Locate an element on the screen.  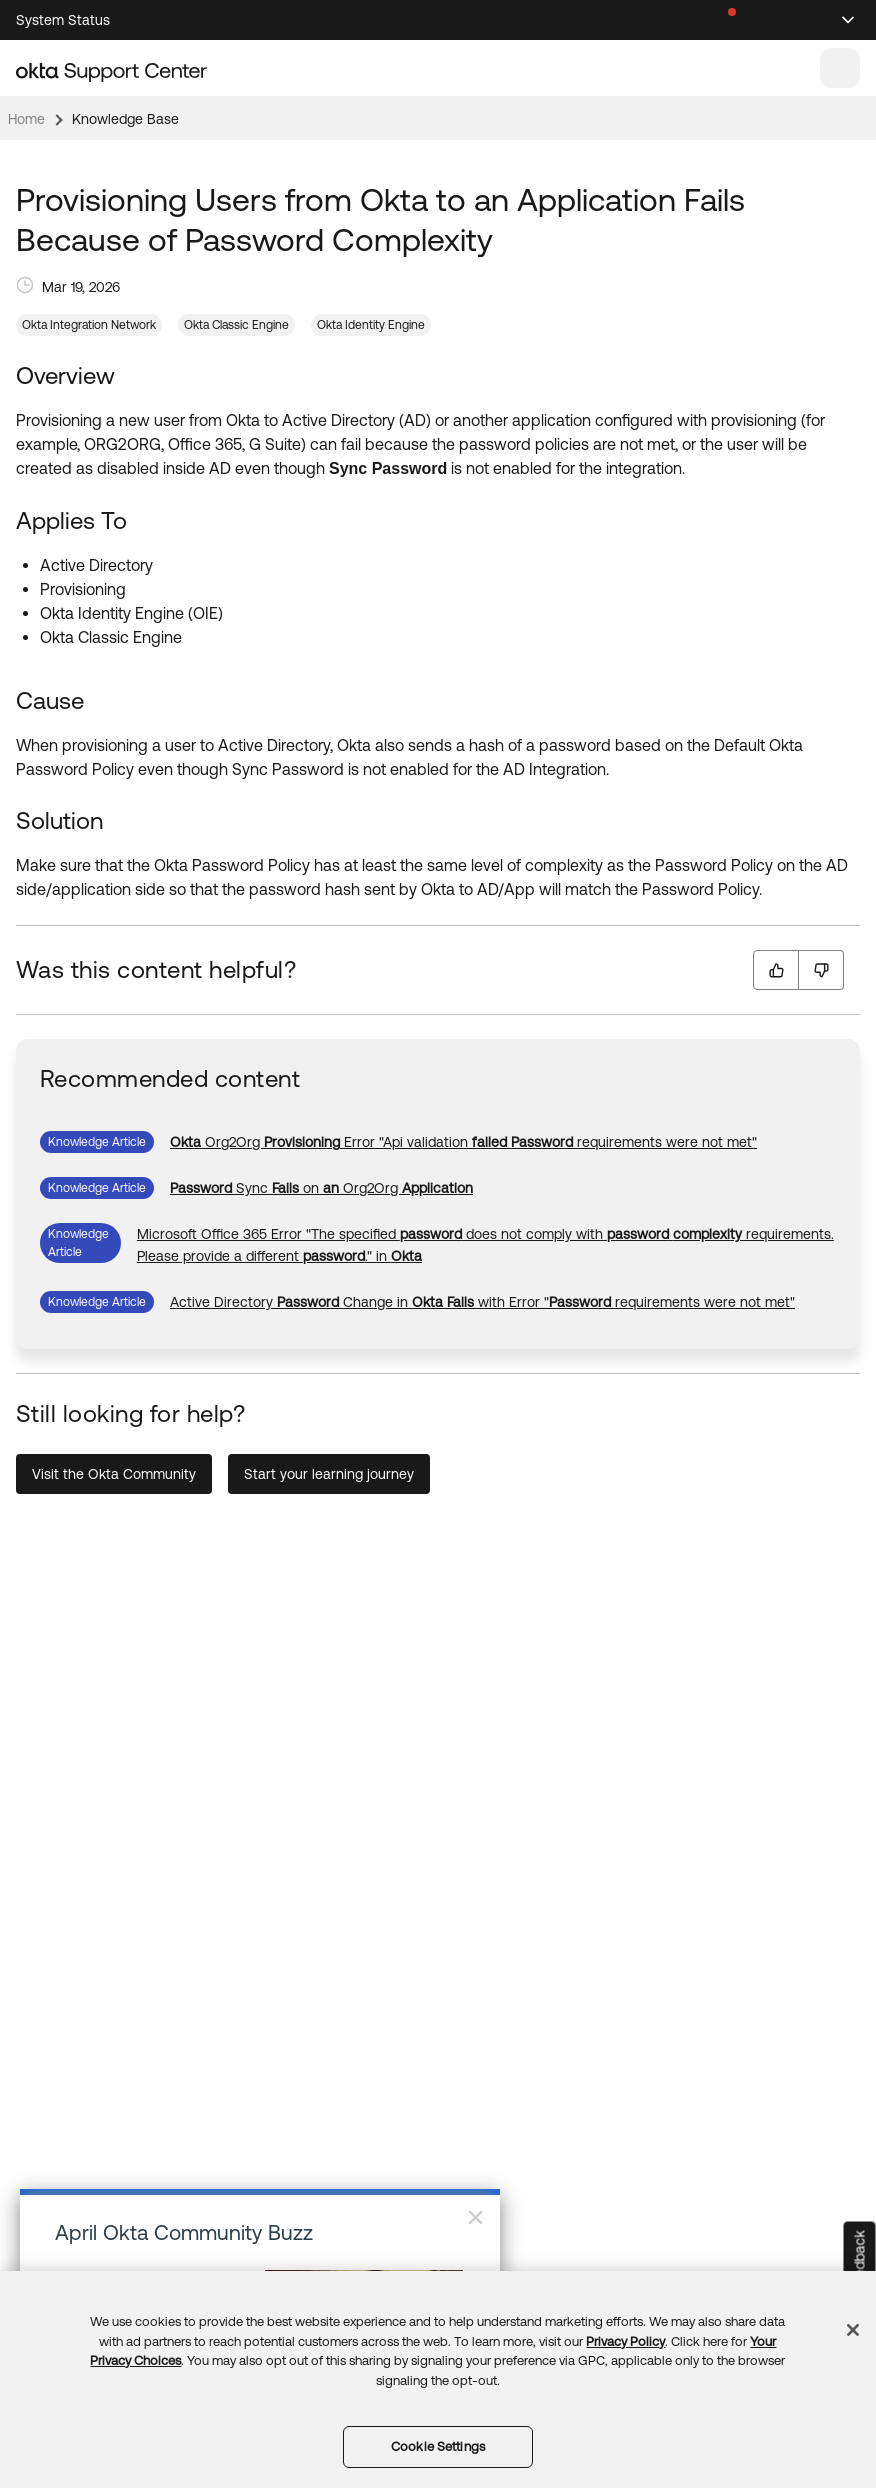
Knowledge Base is located at coordinates (125, 119).